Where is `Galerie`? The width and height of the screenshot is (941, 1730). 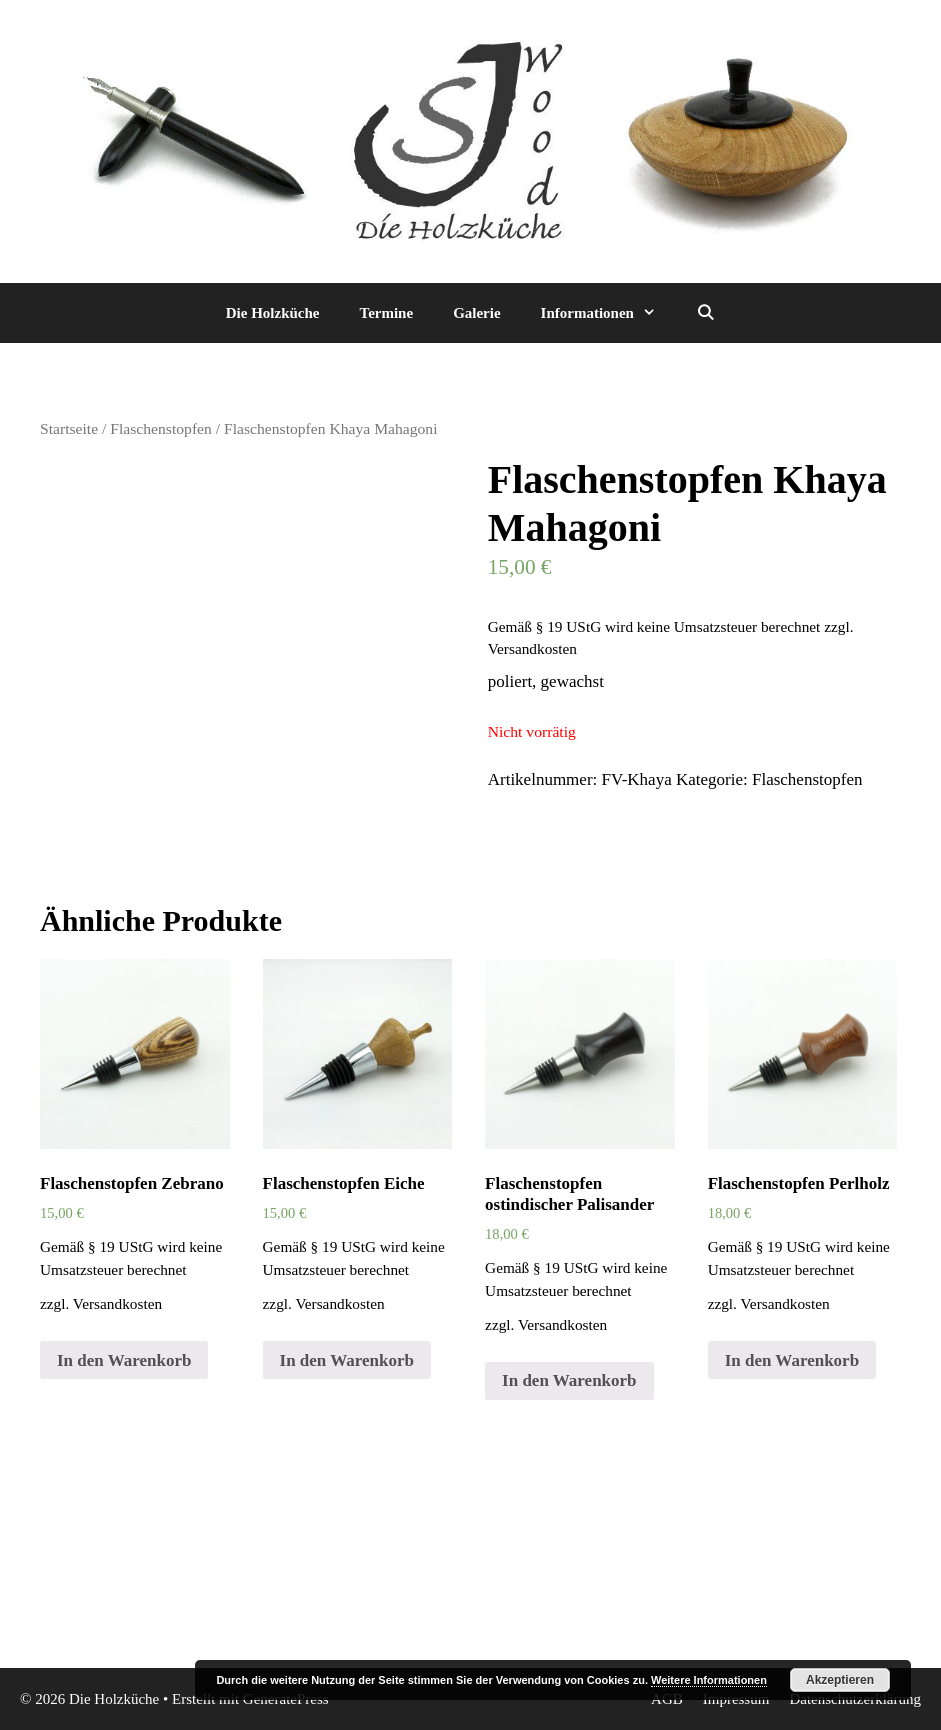
Galerie is located at coordinates (476, 313).